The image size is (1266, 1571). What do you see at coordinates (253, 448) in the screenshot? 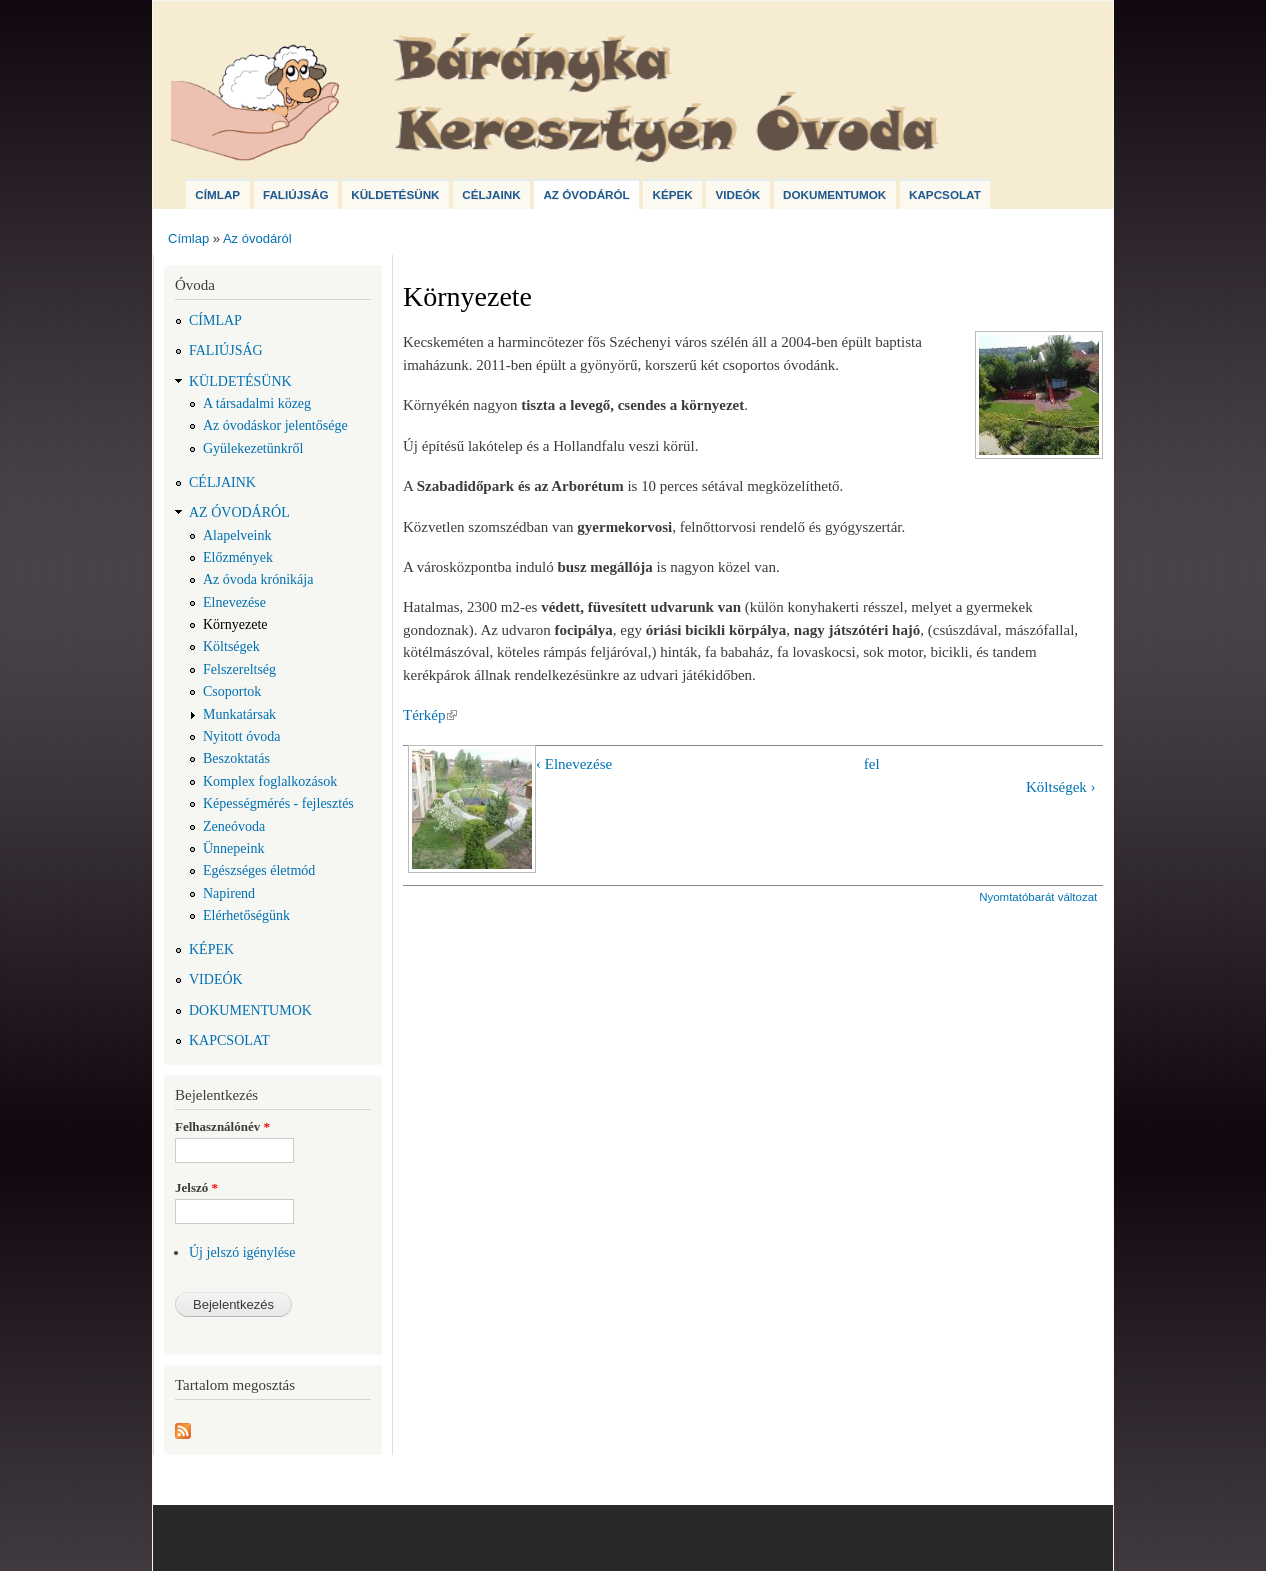
I see `Gyülekezetünkről` at bounding box center [253, 448].